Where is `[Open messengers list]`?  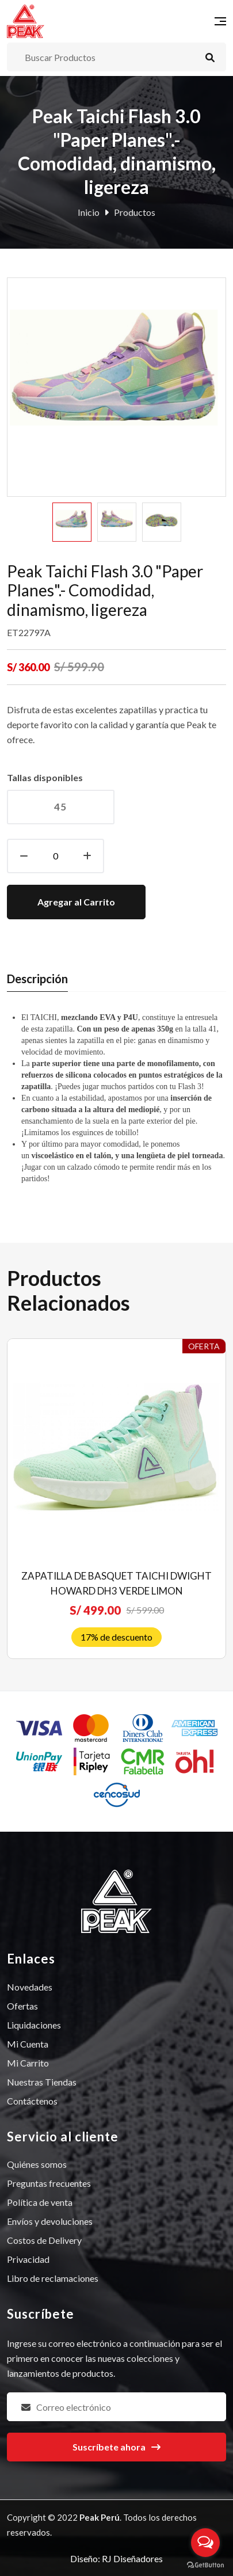
[Open messengers list] is located at coordinates (205, 2542).